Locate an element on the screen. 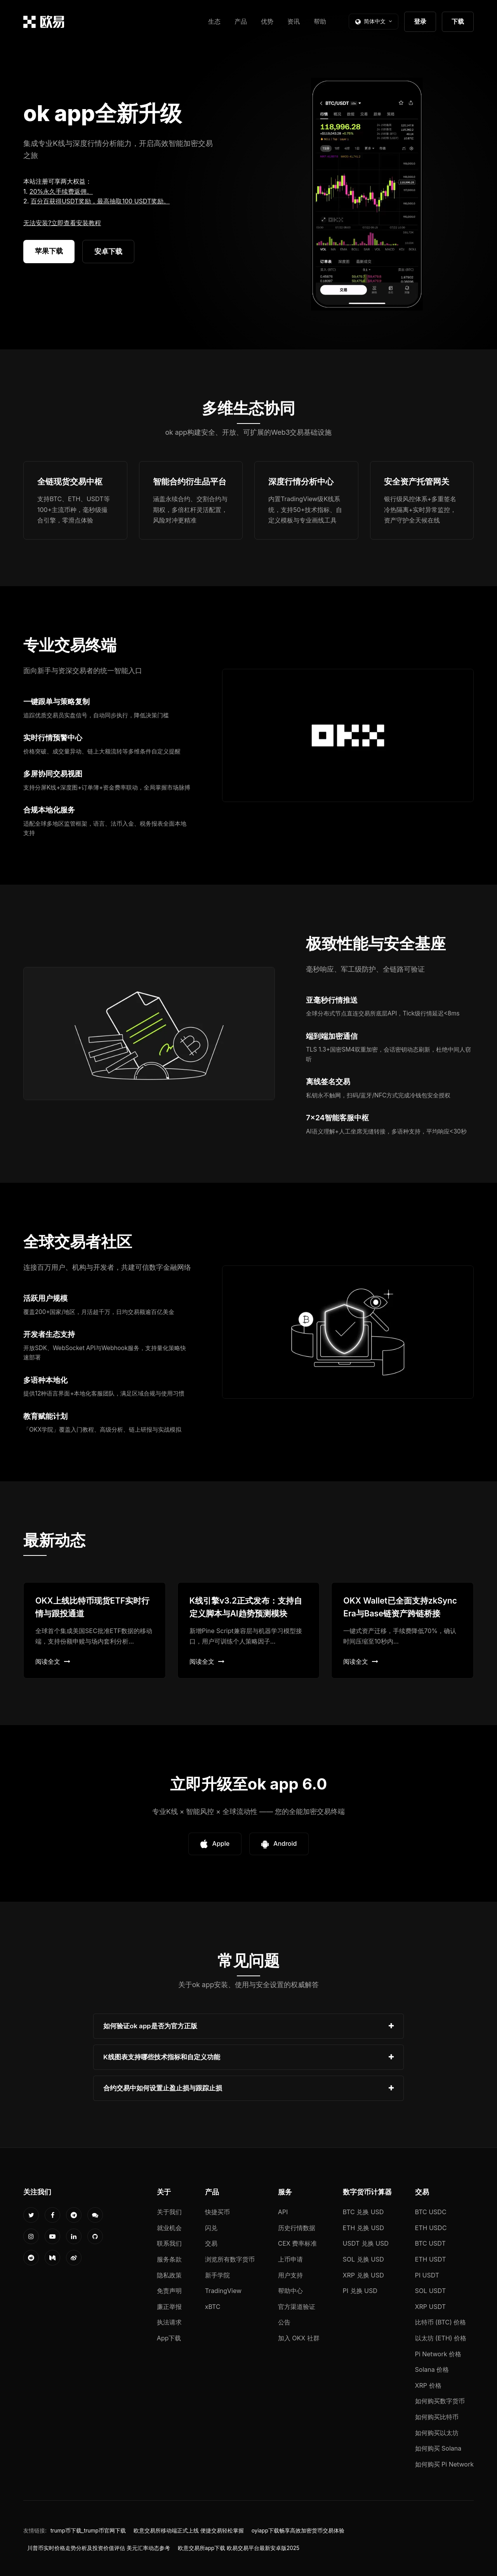  就业机会 is located at coordinates (169, 2228).